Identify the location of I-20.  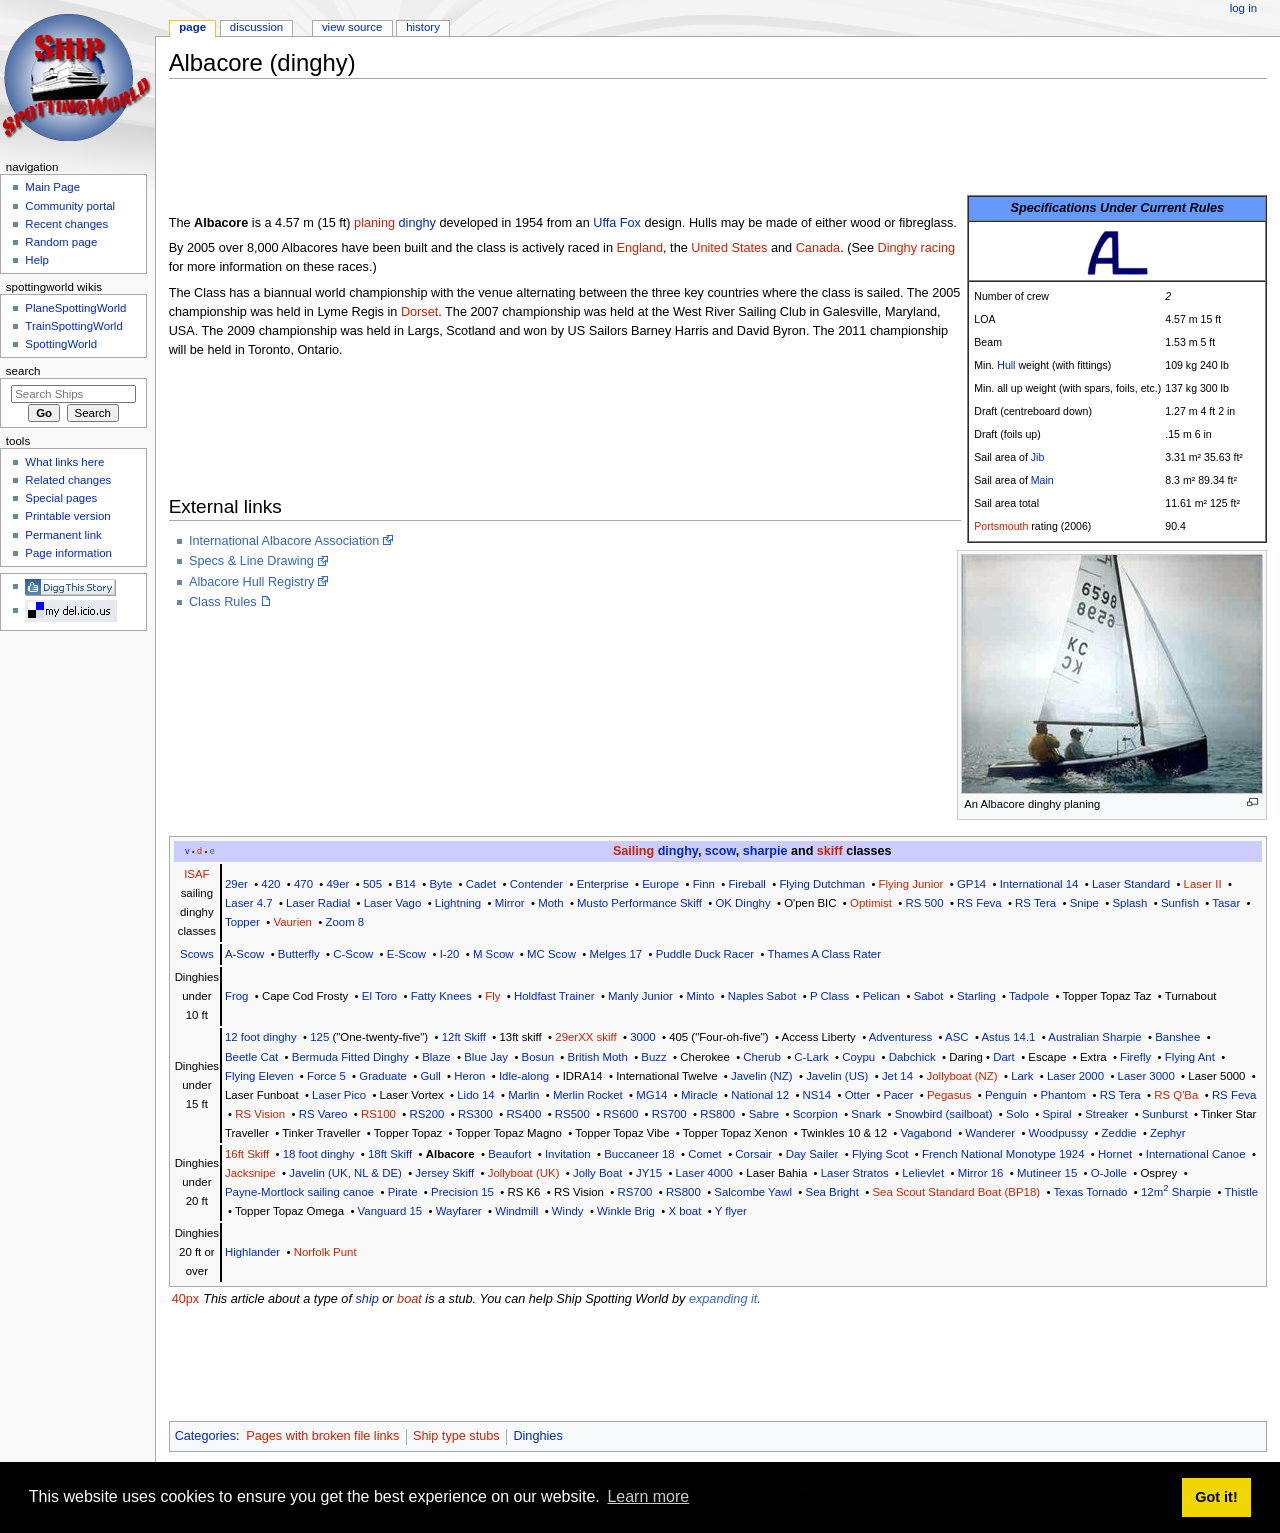
(450, 954).